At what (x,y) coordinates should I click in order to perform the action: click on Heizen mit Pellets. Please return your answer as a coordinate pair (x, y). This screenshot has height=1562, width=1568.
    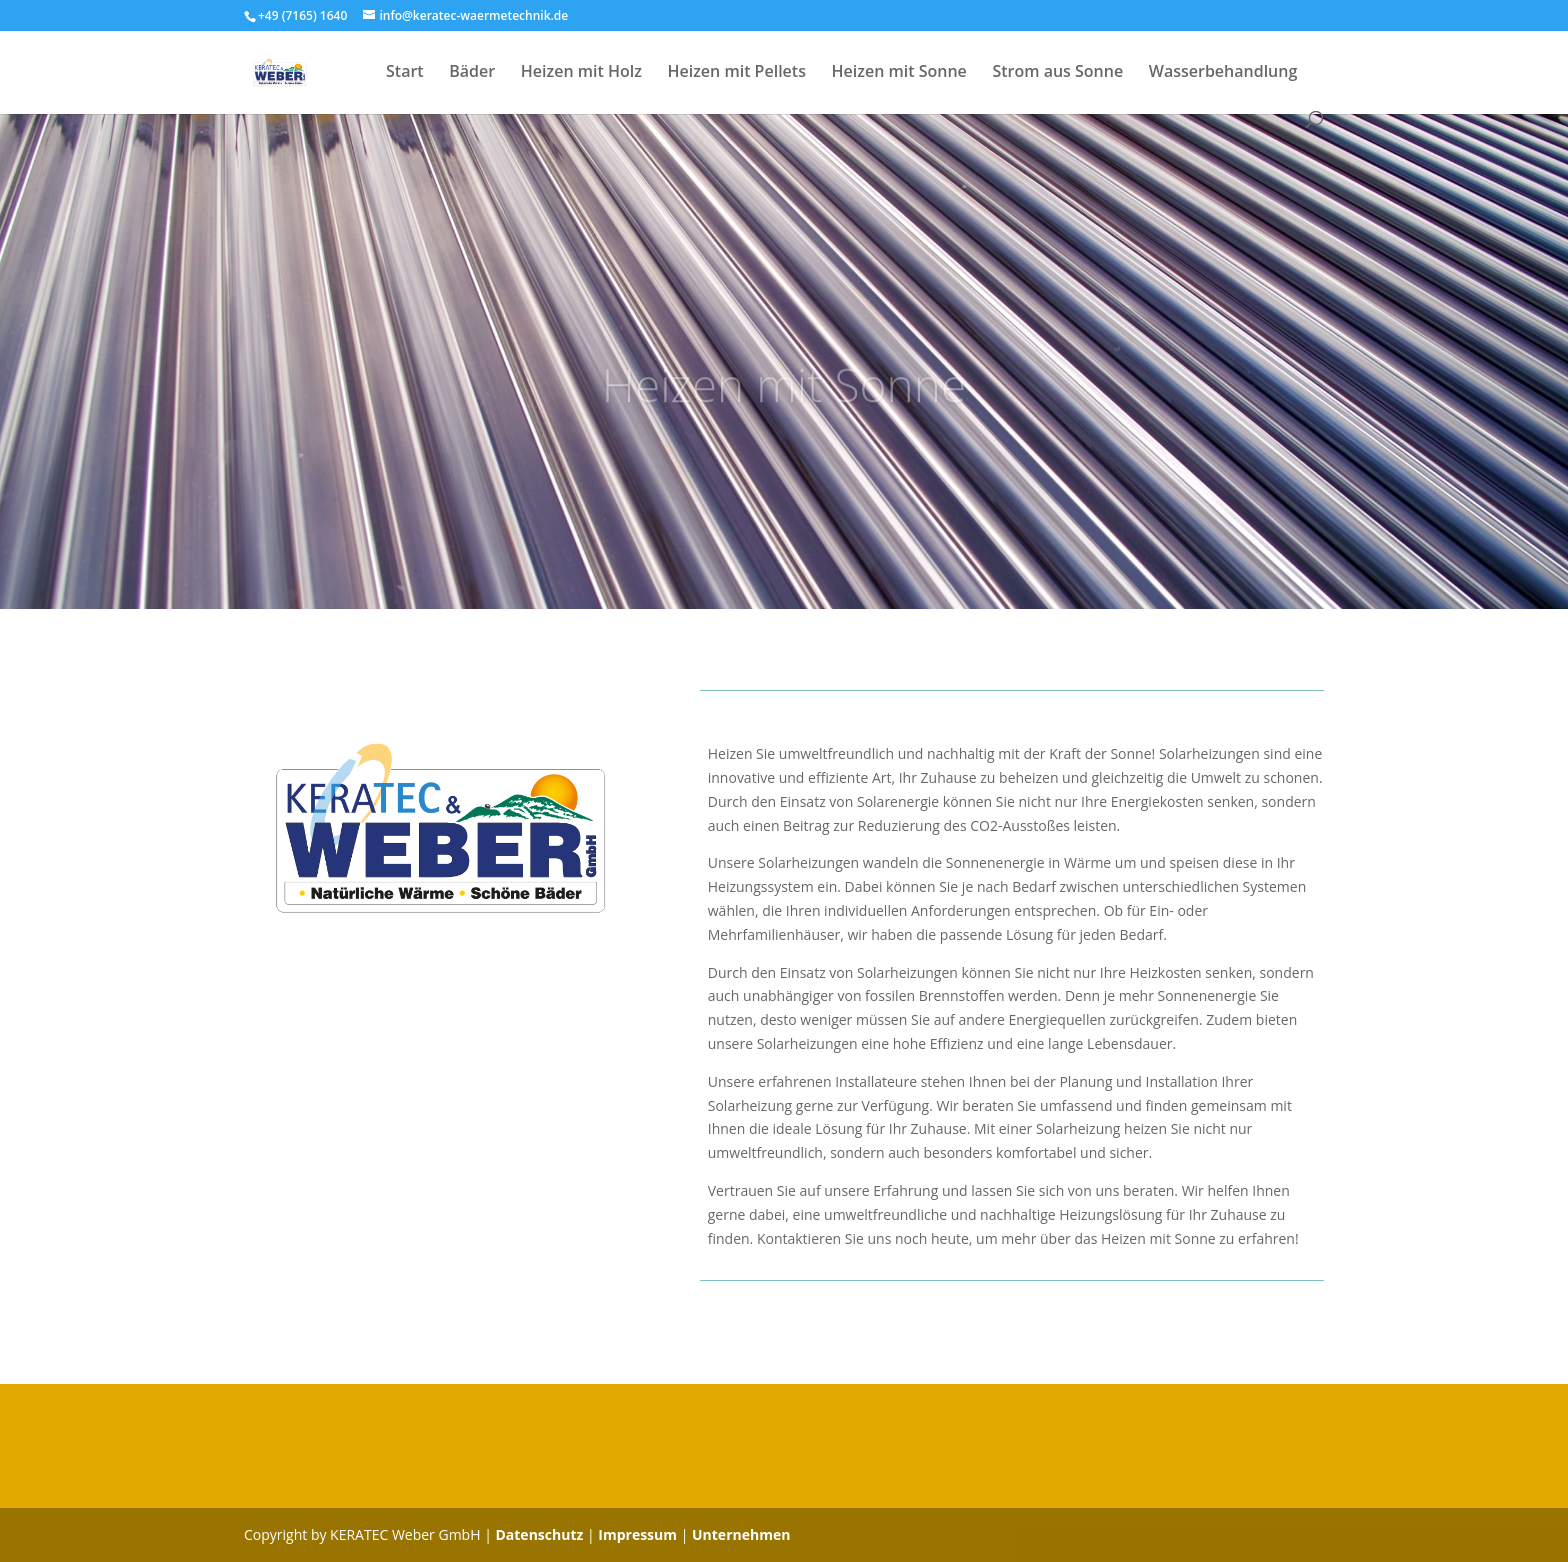
    Looking at the image, I should click on (737, 73).